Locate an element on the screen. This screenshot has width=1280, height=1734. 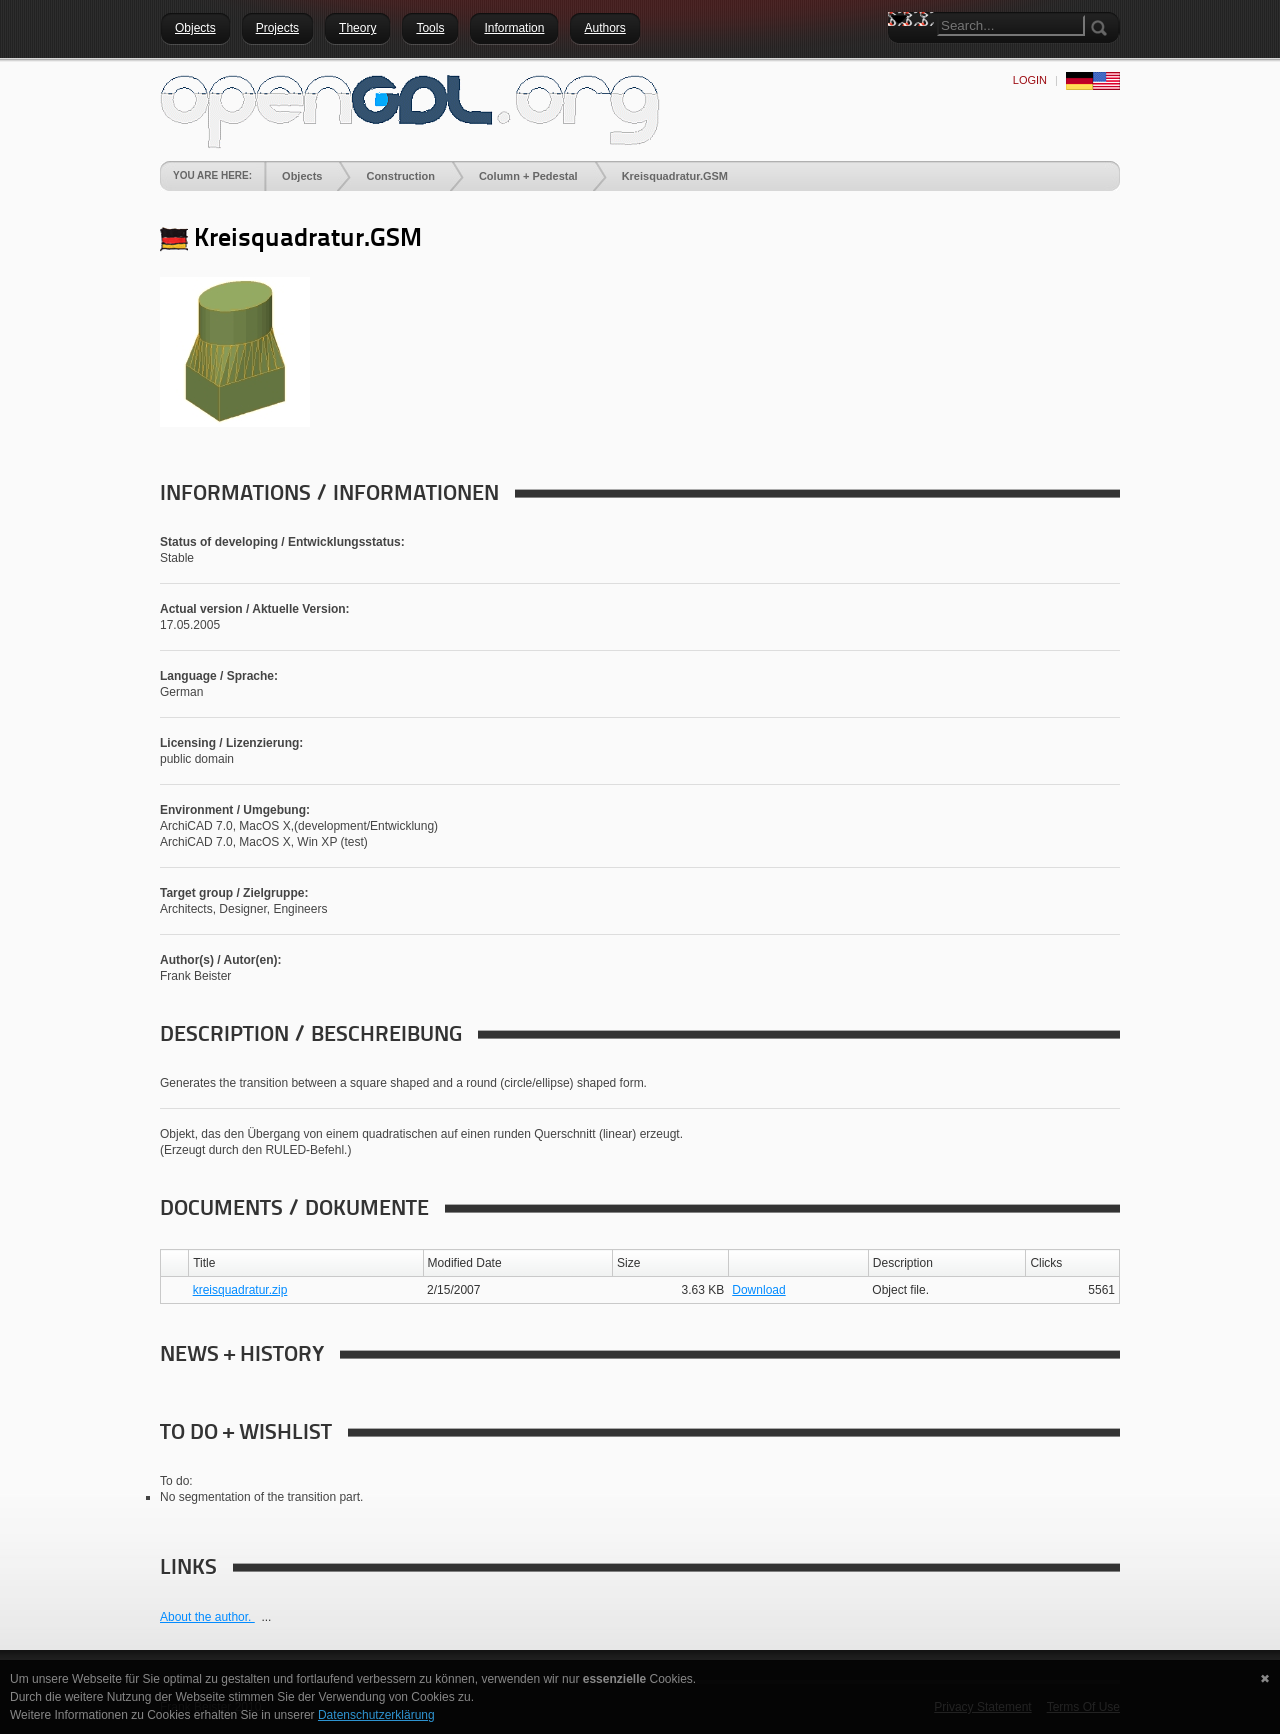
Datenschutzerklärung is located at coordinates (376, 1715).